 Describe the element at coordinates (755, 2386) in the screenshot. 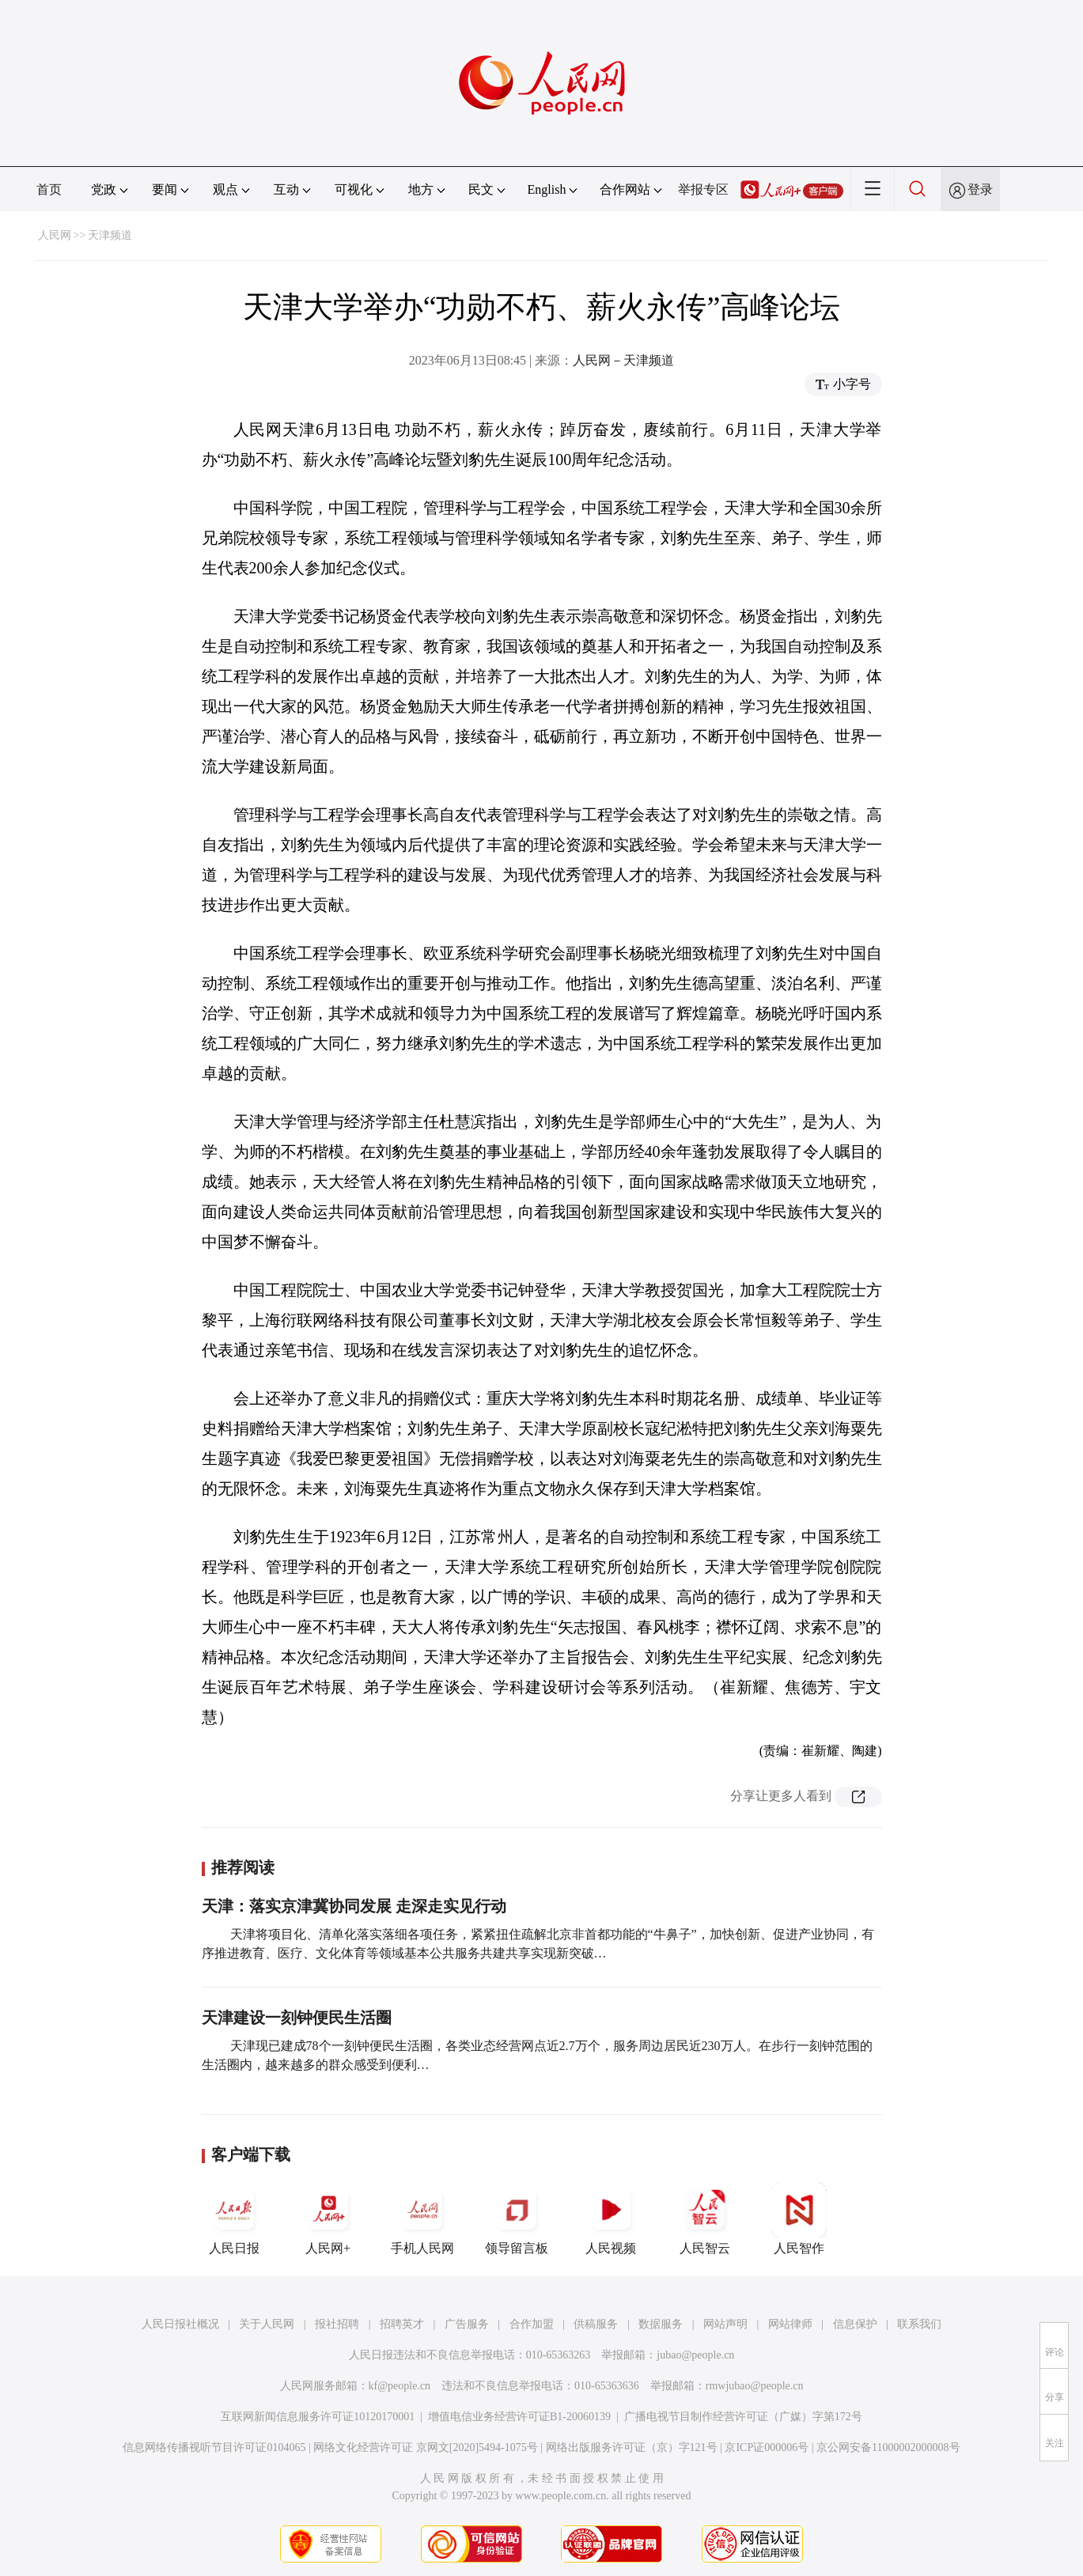

I see `rmwjubao@people.cn` at that location.